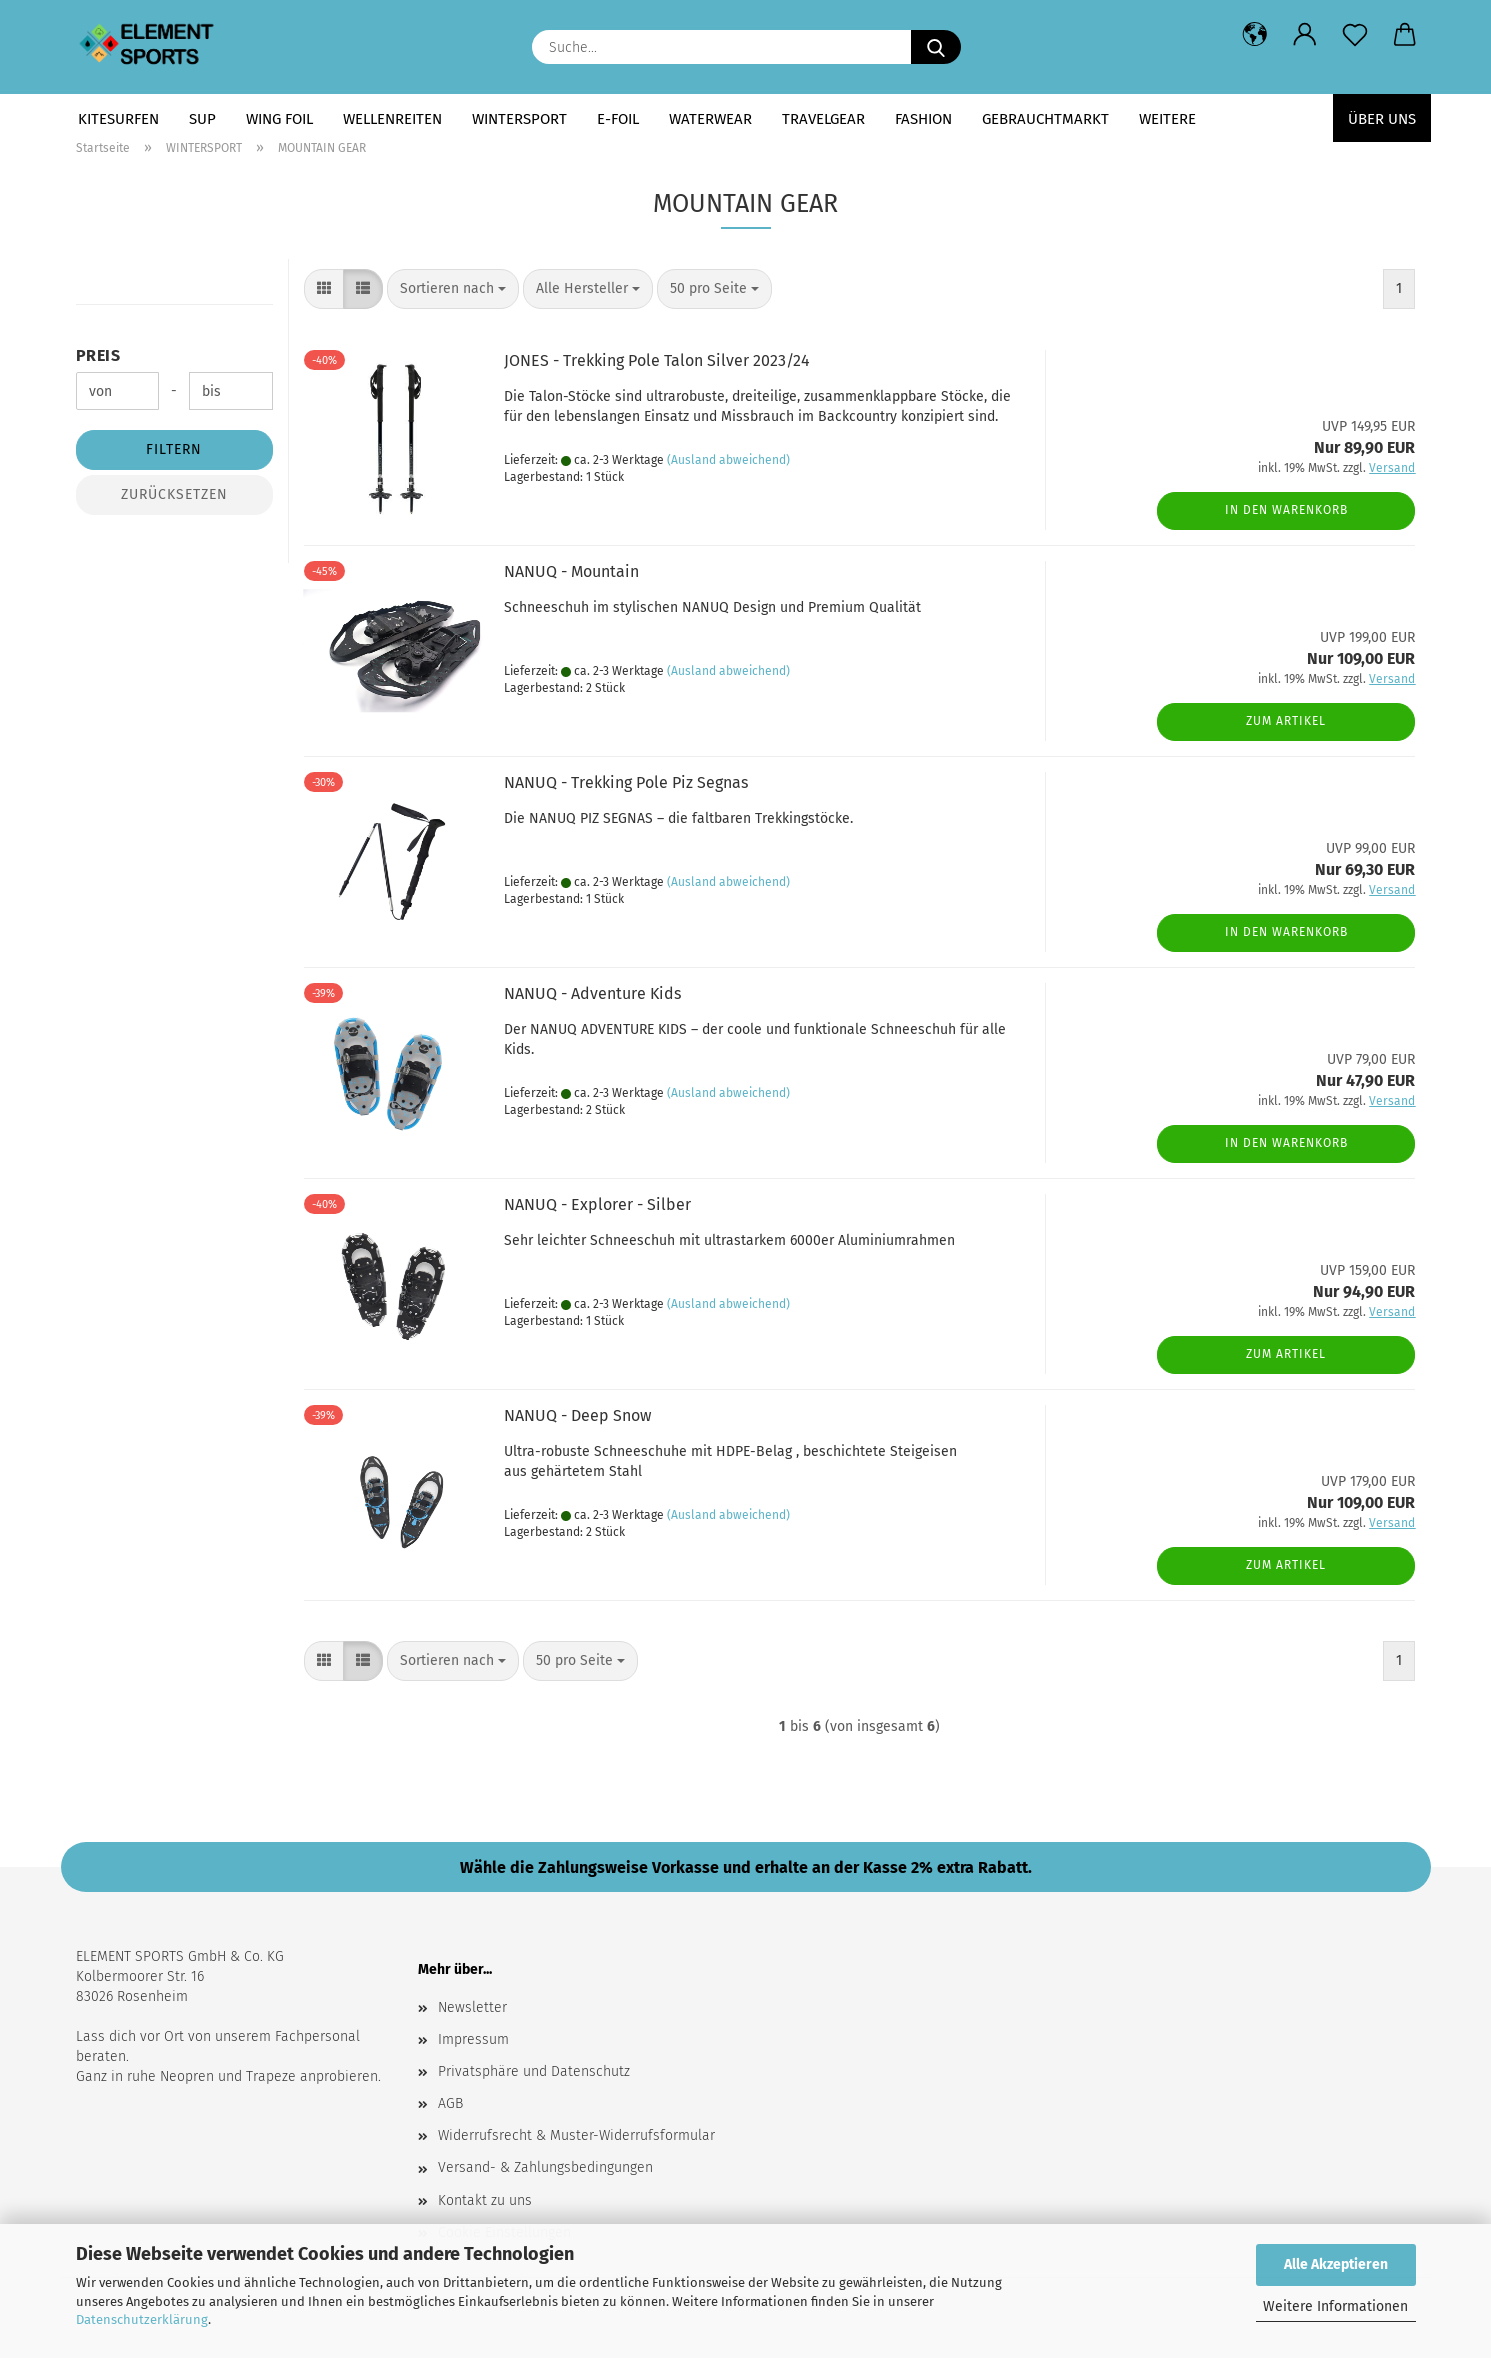  I want to click on [combobox], so click(453, 289).